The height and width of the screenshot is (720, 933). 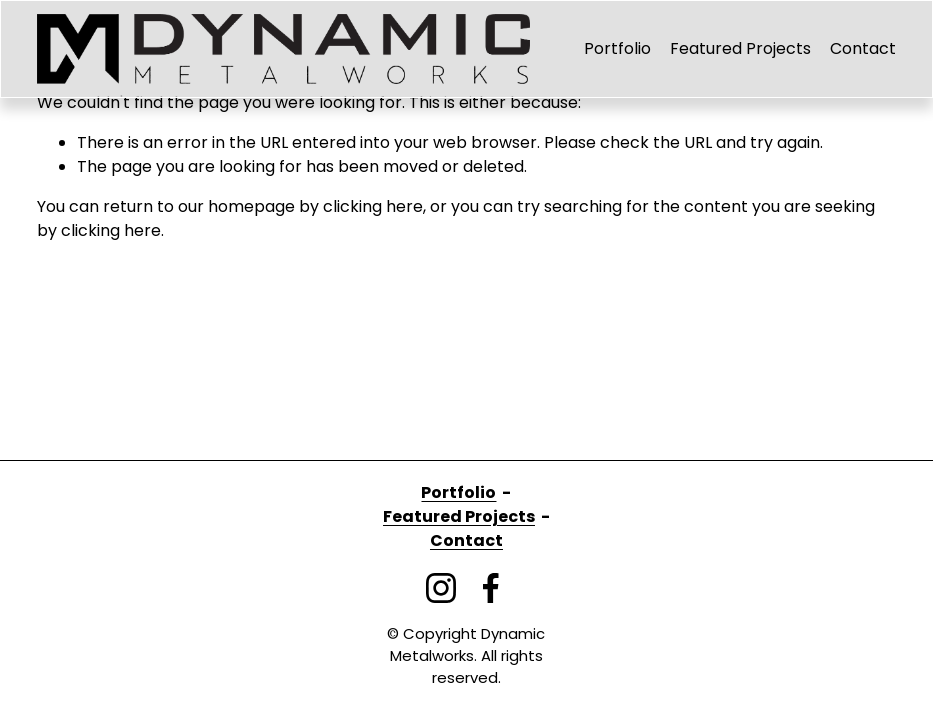 I want to click on Portfolio, so click(x=617, y=48).